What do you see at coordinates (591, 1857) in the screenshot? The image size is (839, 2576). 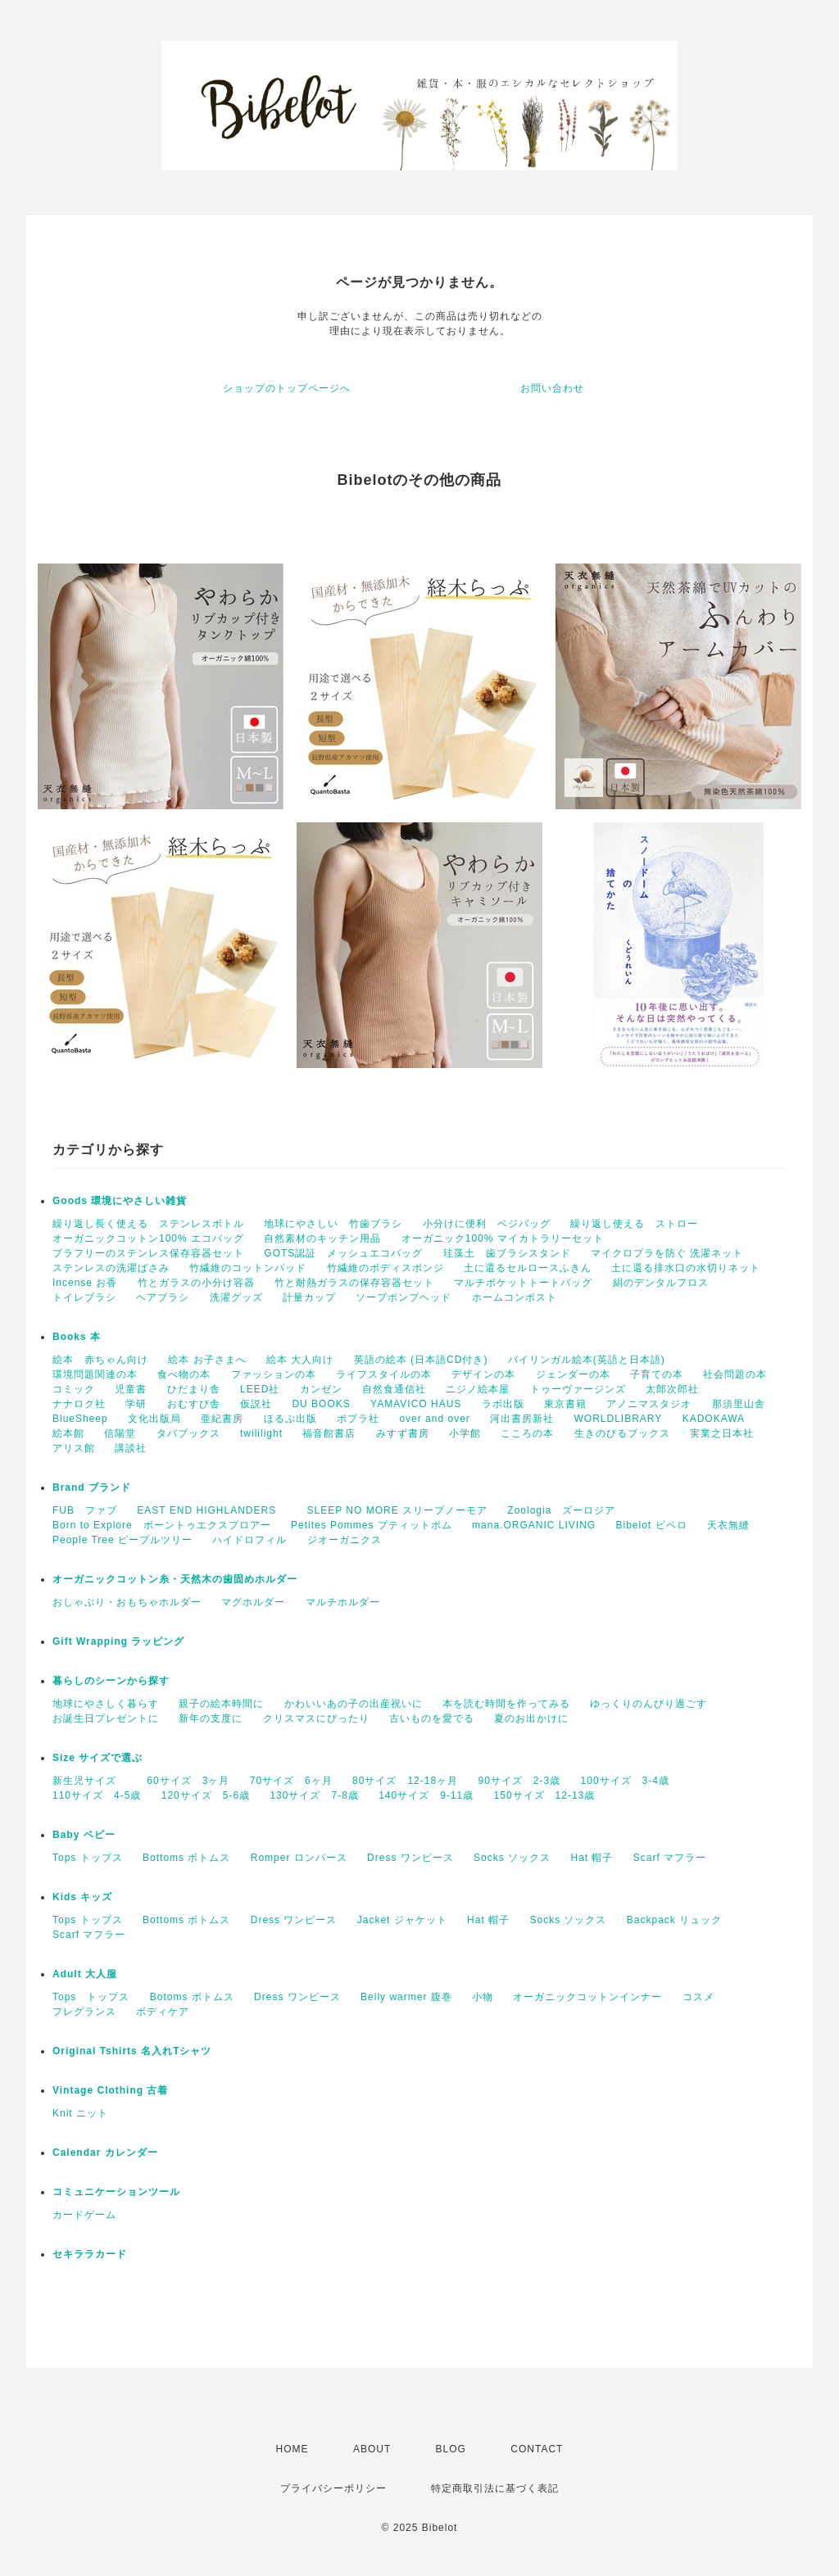 I see `Hat 帽子` at bounding box center [591, 1857].